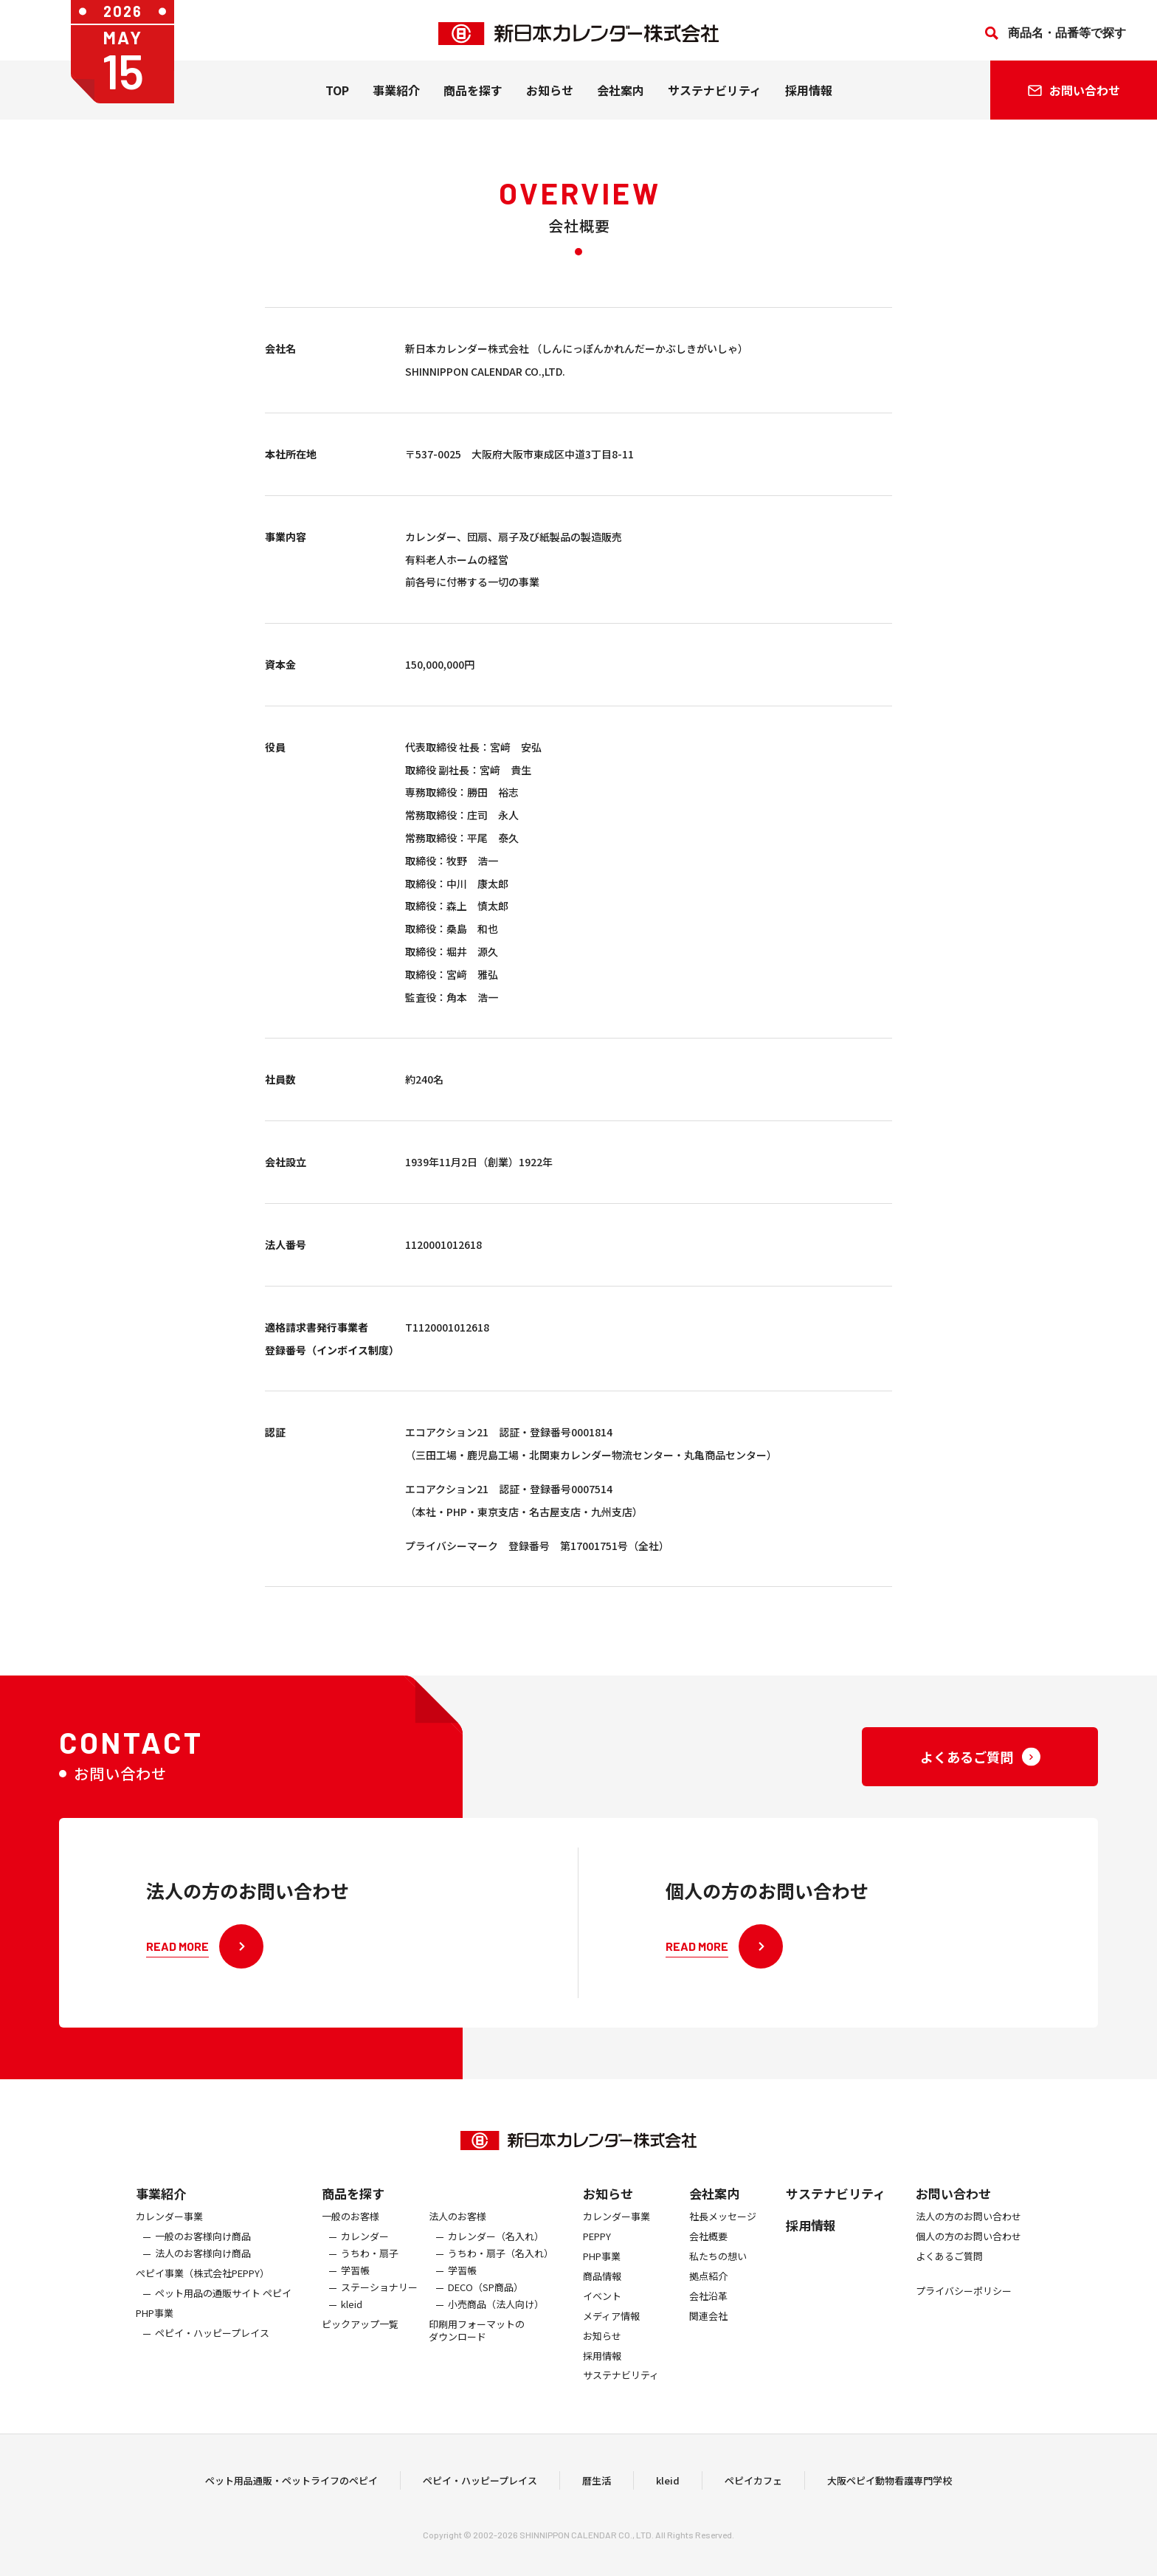 The width and height of the screenshot is (1157, 2576). I want to click on PHP事業, so click(154, 2334).